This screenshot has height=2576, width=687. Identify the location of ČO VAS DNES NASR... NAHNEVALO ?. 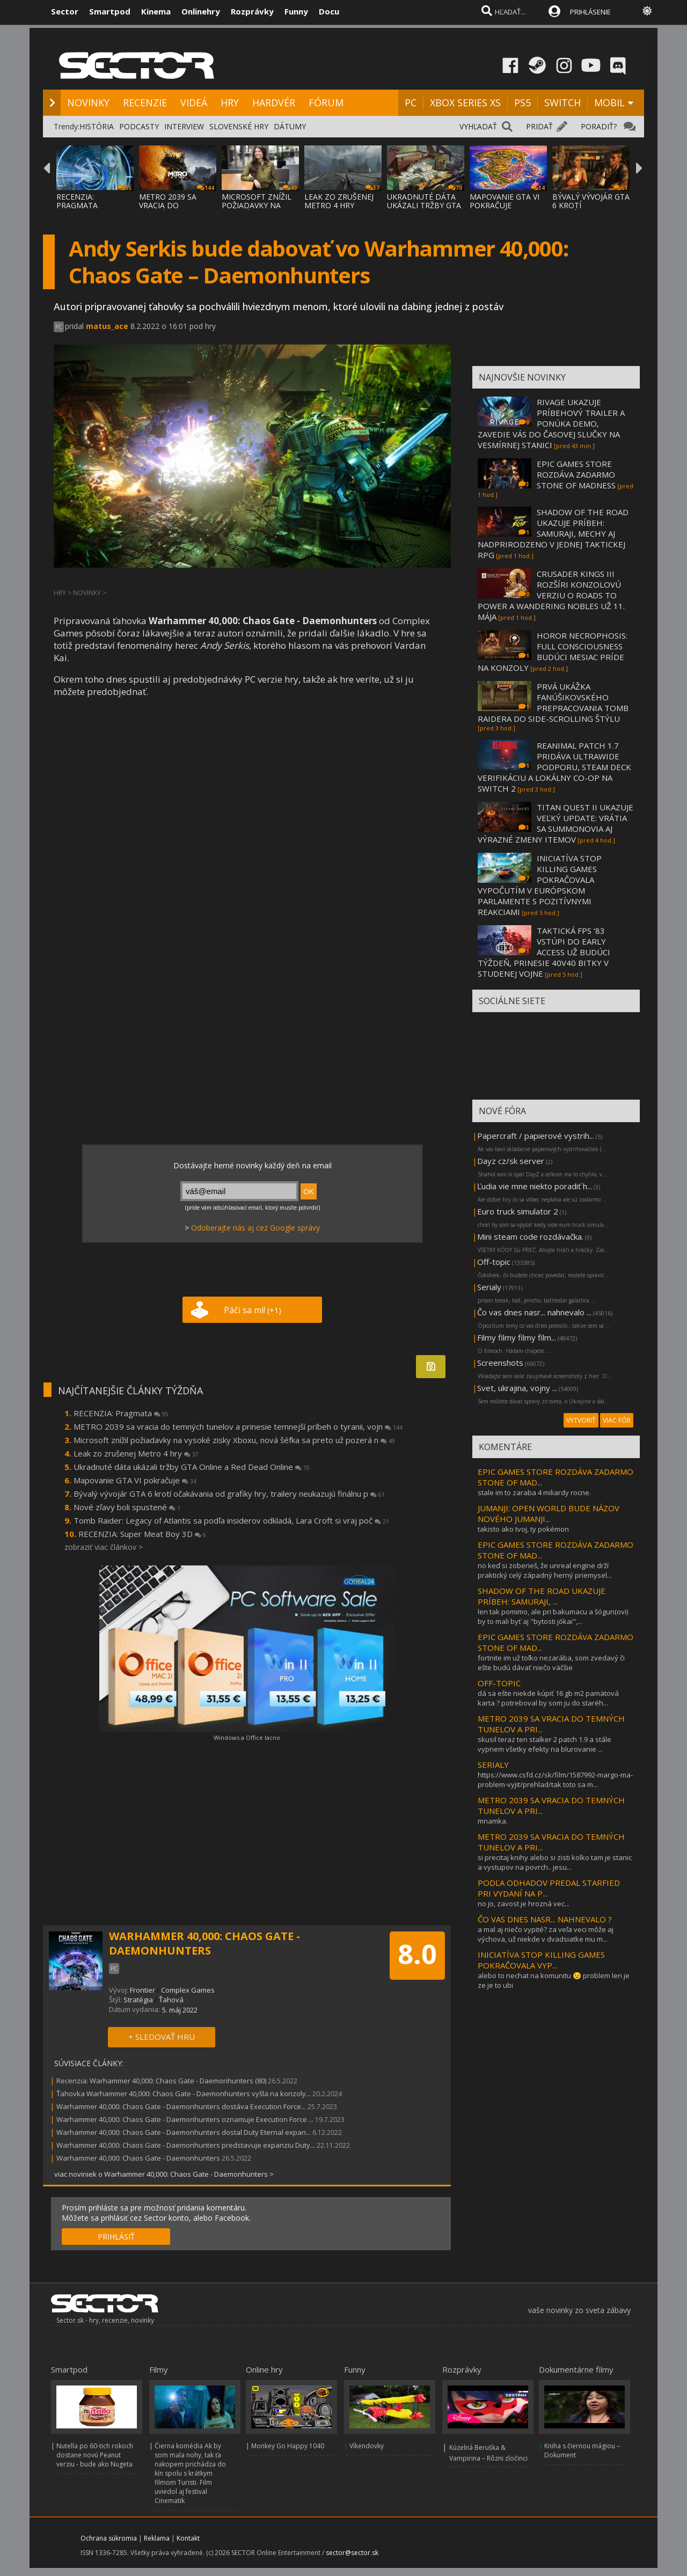
(545, 1919).